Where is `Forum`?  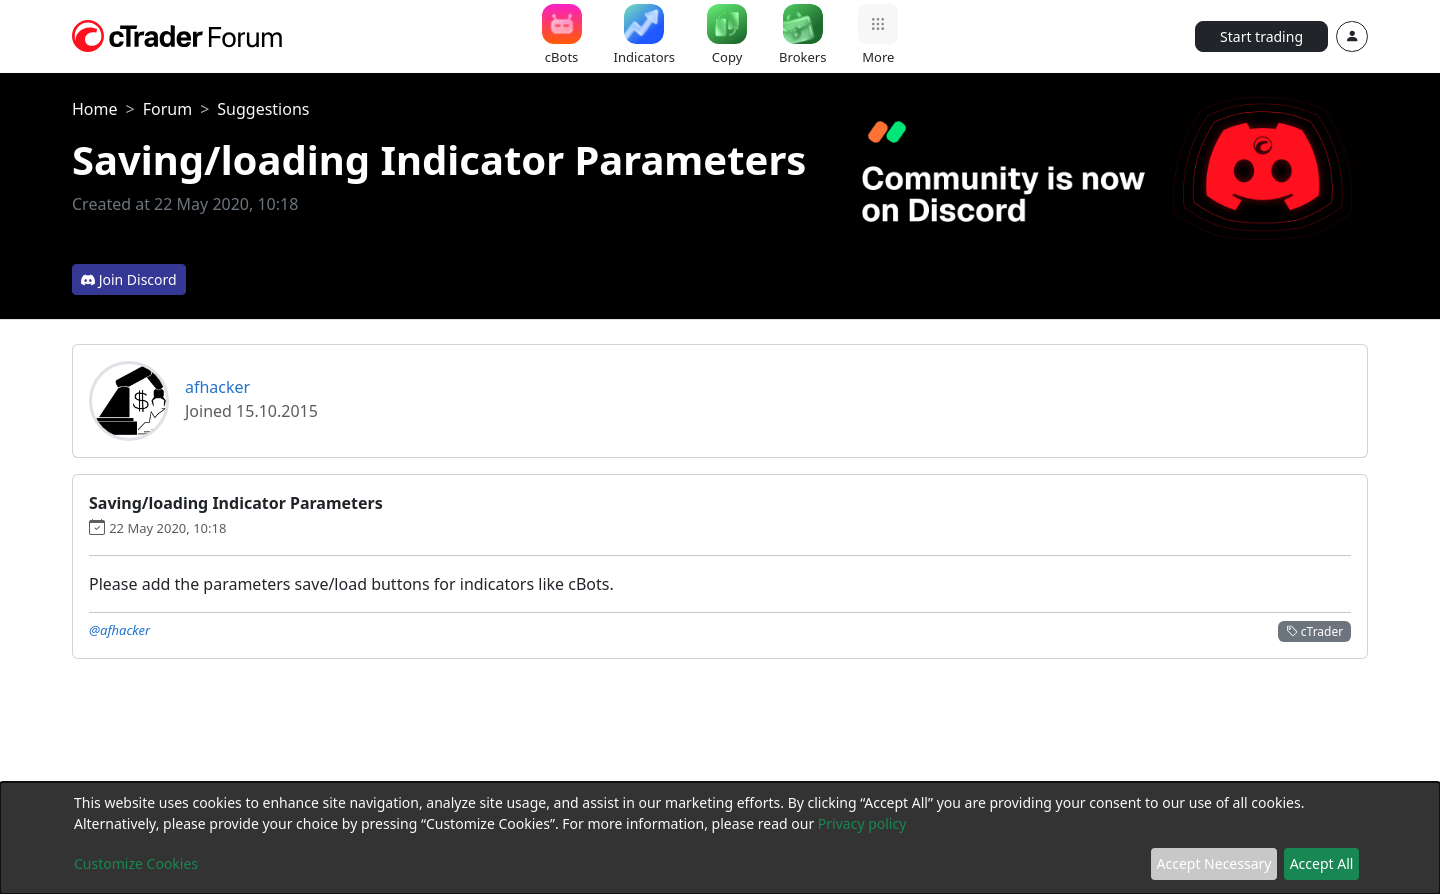
Forum is located at coordinates (167, 109).